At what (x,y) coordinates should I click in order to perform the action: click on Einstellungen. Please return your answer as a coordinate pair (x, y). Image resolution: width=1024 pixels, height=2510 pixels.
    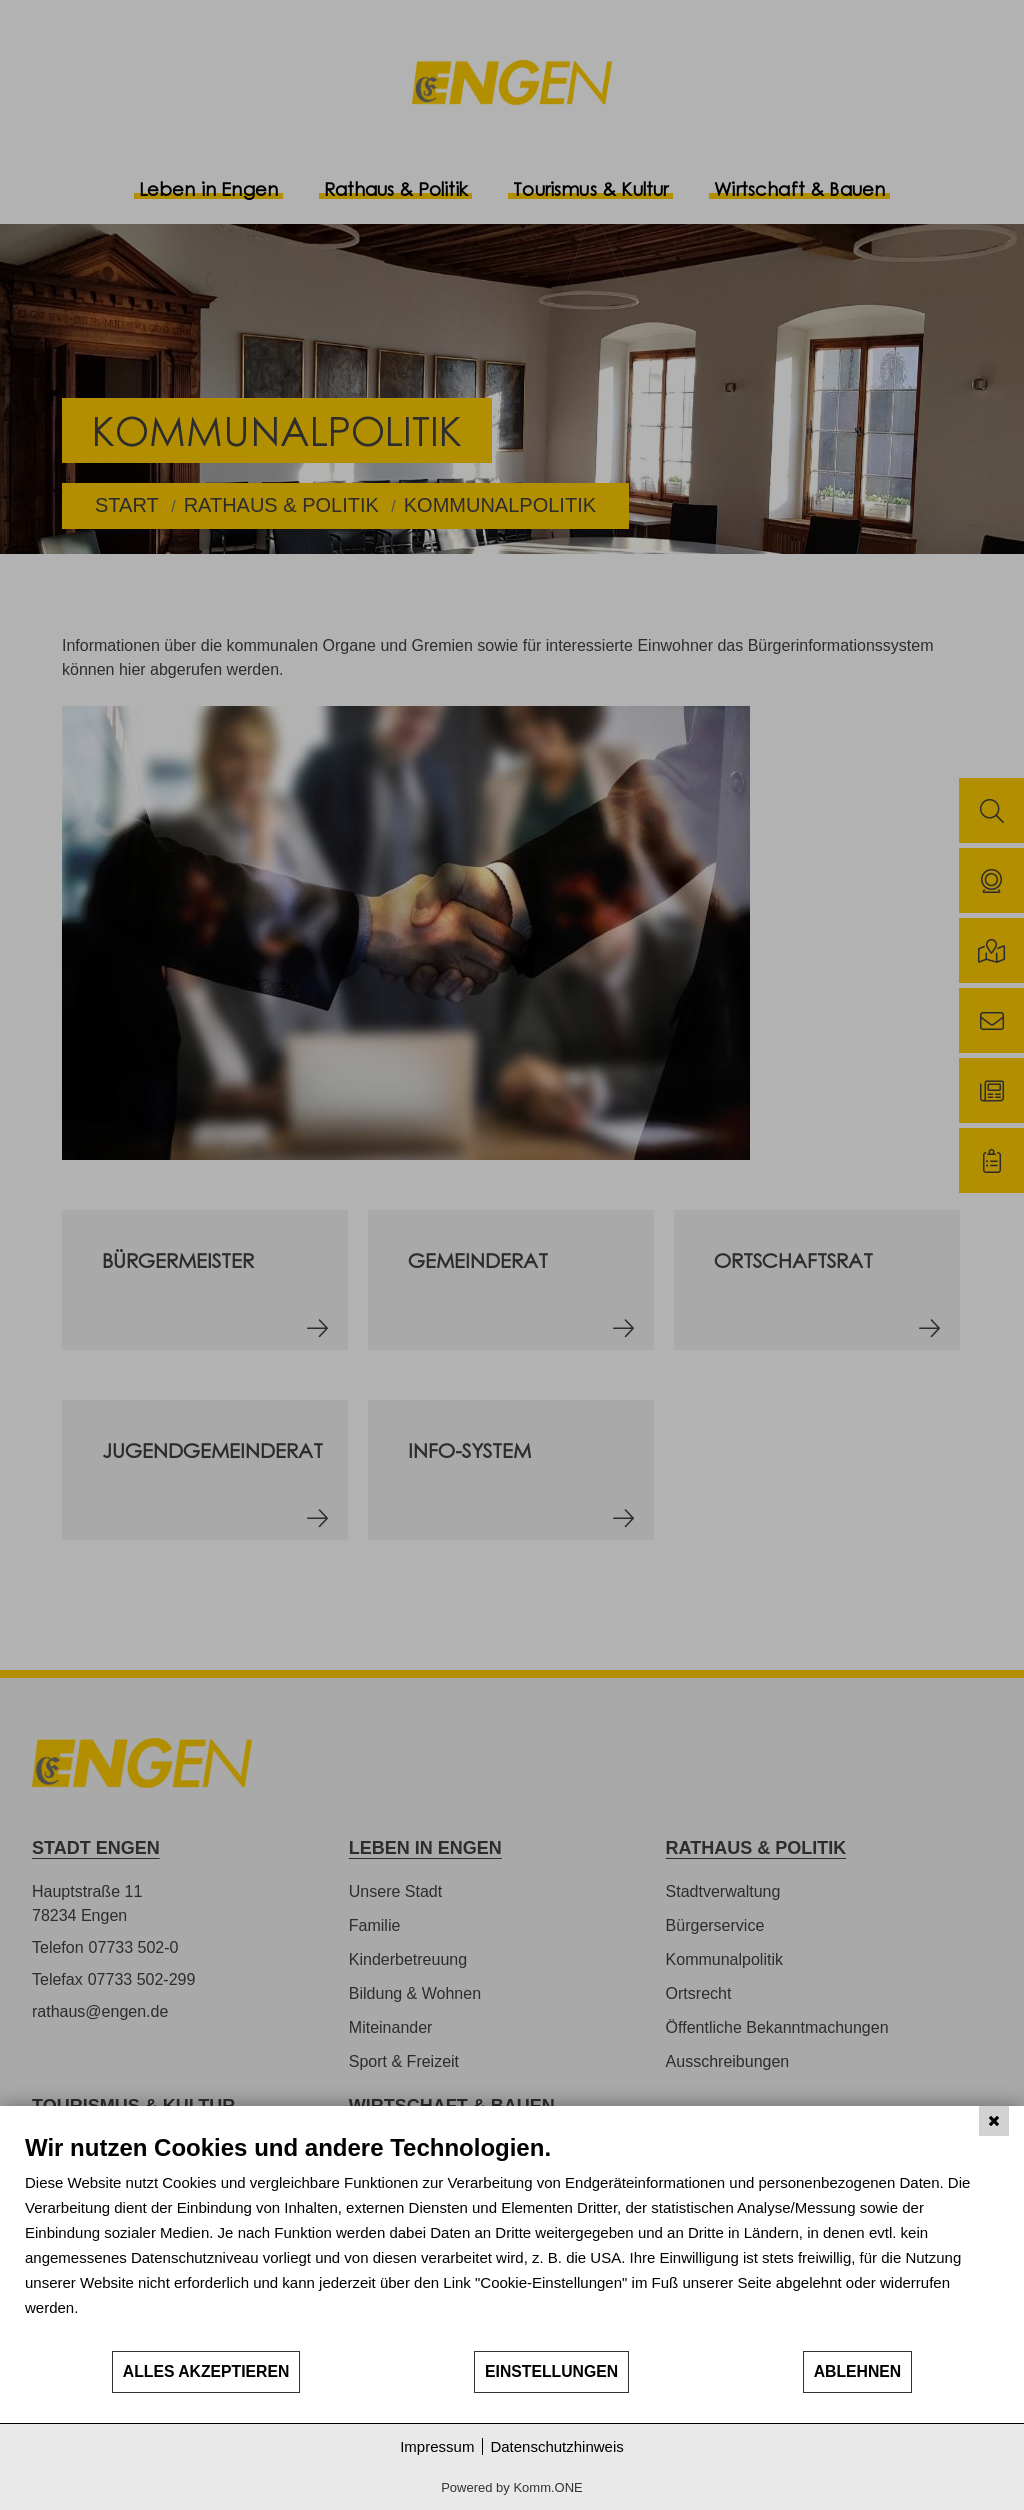
    Looking at the image, I should click on (551, 2371).